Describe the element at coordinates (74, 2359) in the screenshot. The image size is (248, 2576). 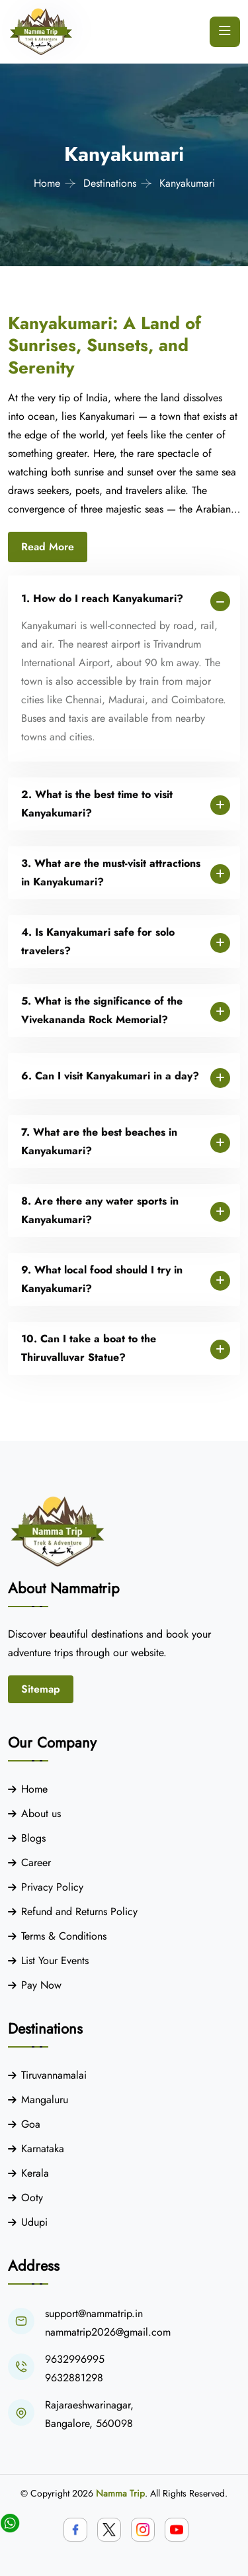
I see `9632996995` at that location.